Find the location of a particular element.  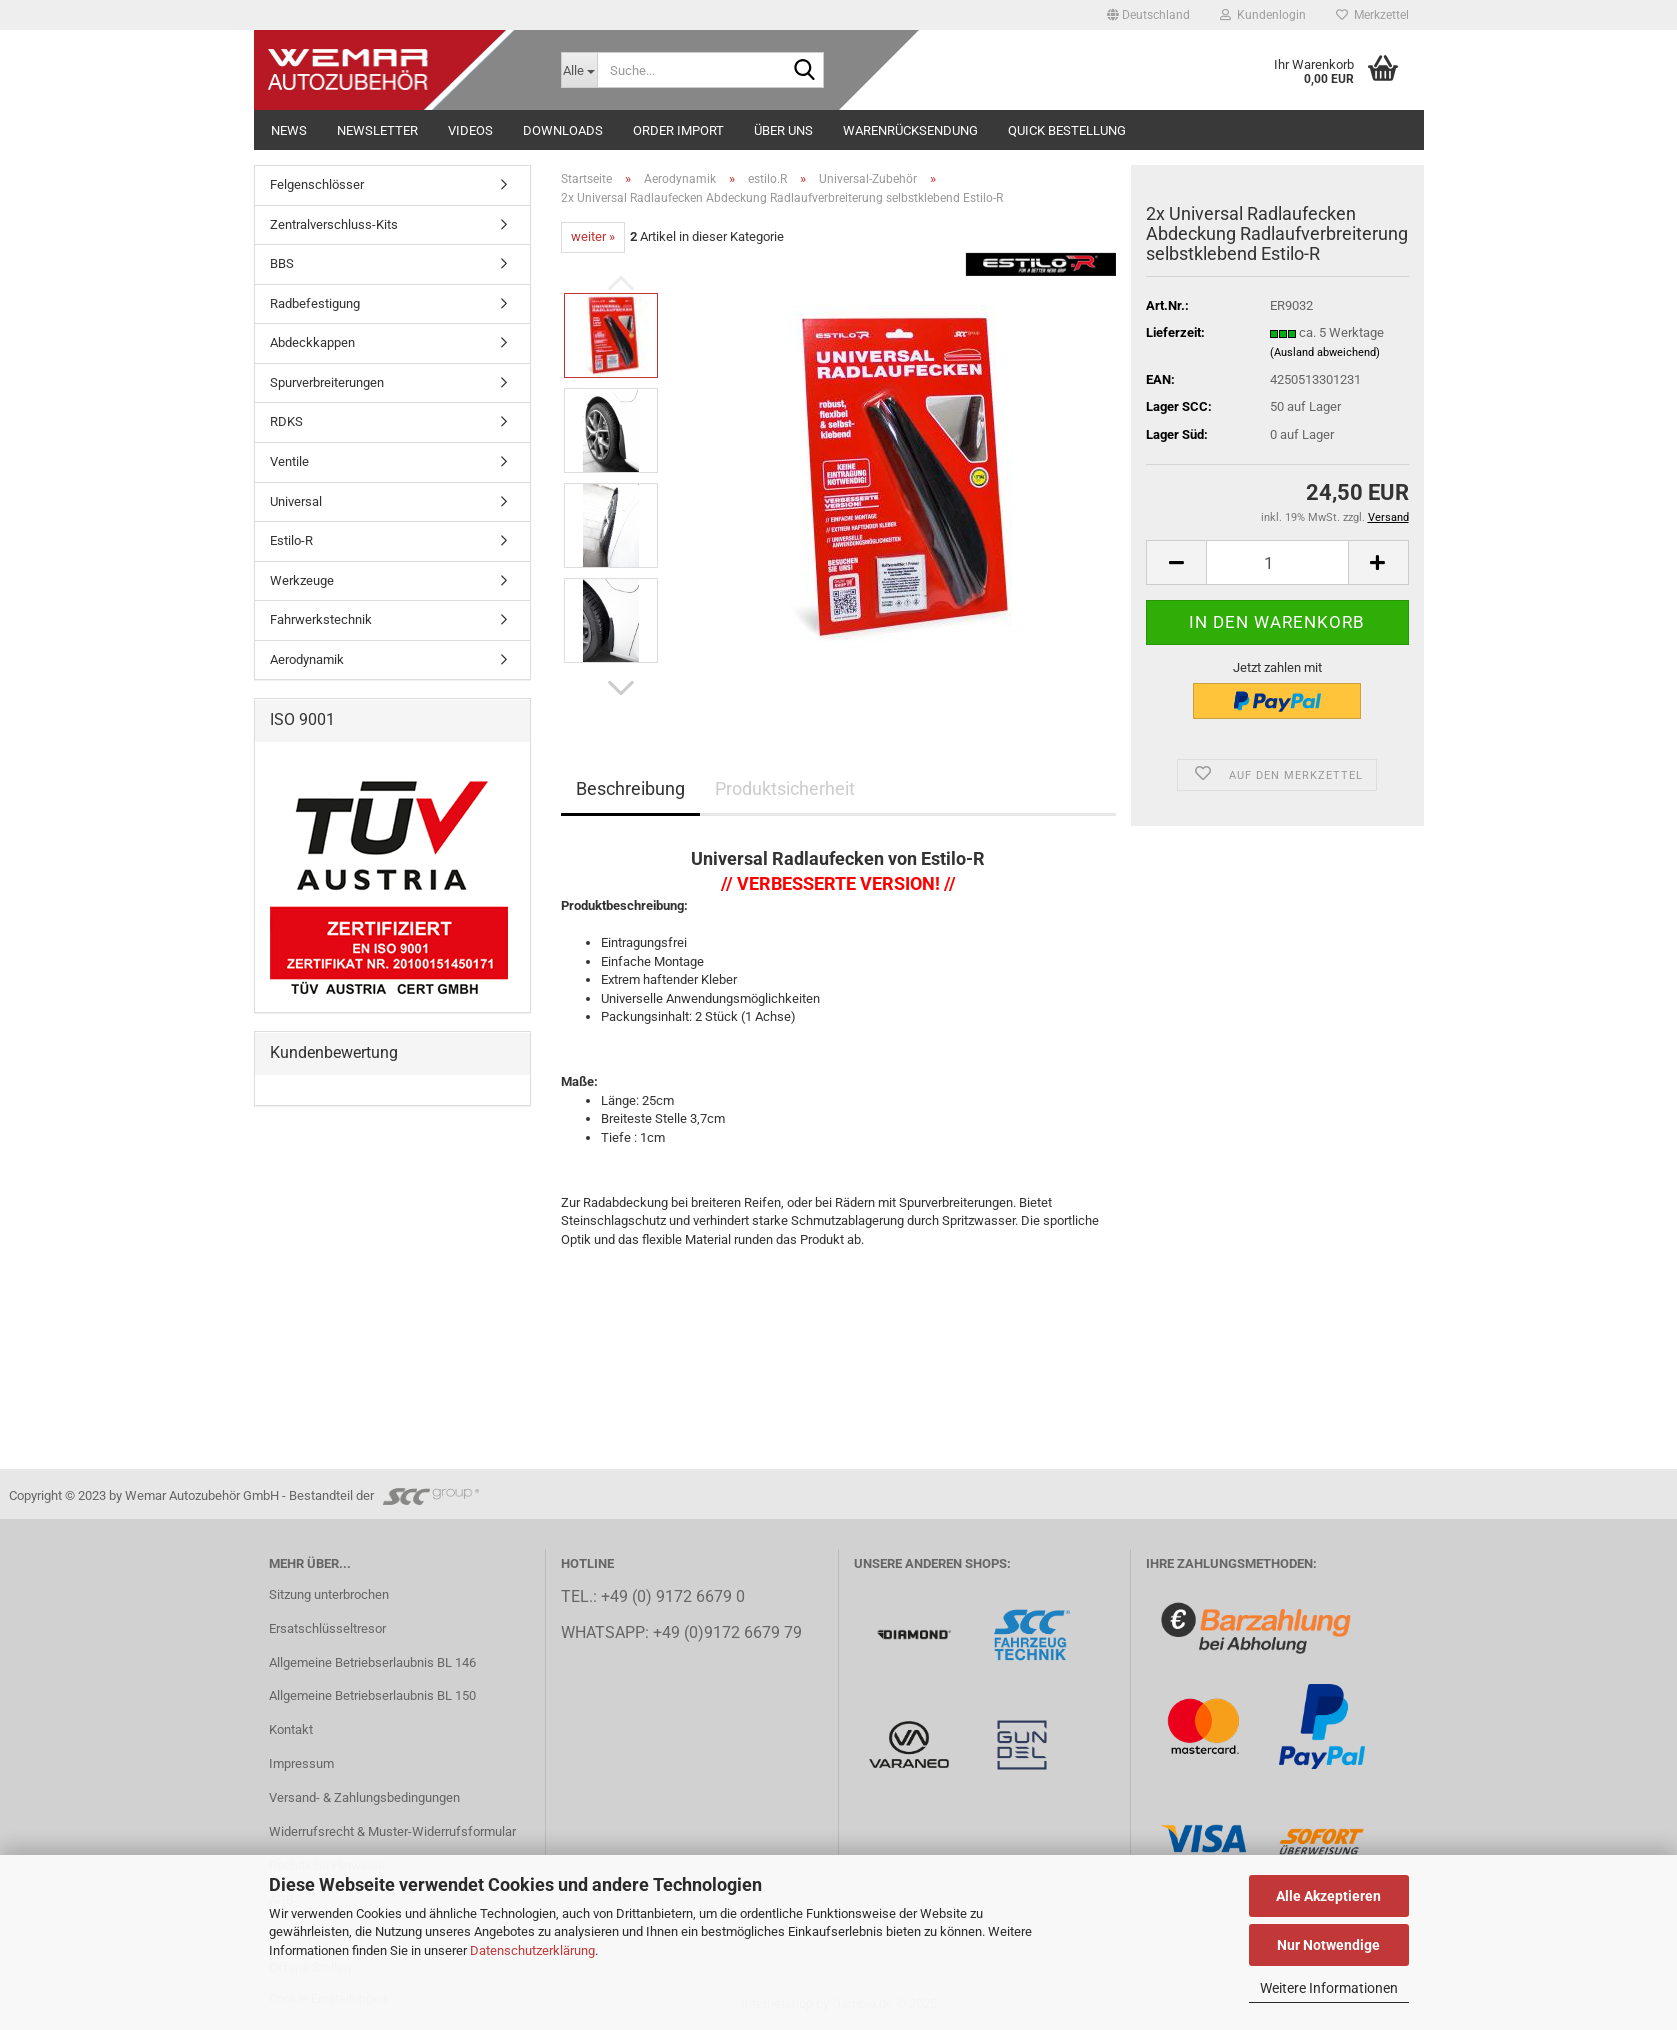

Allgemeine Betriebserlaubnis BL 146 is located at coordinates (372, 1662).